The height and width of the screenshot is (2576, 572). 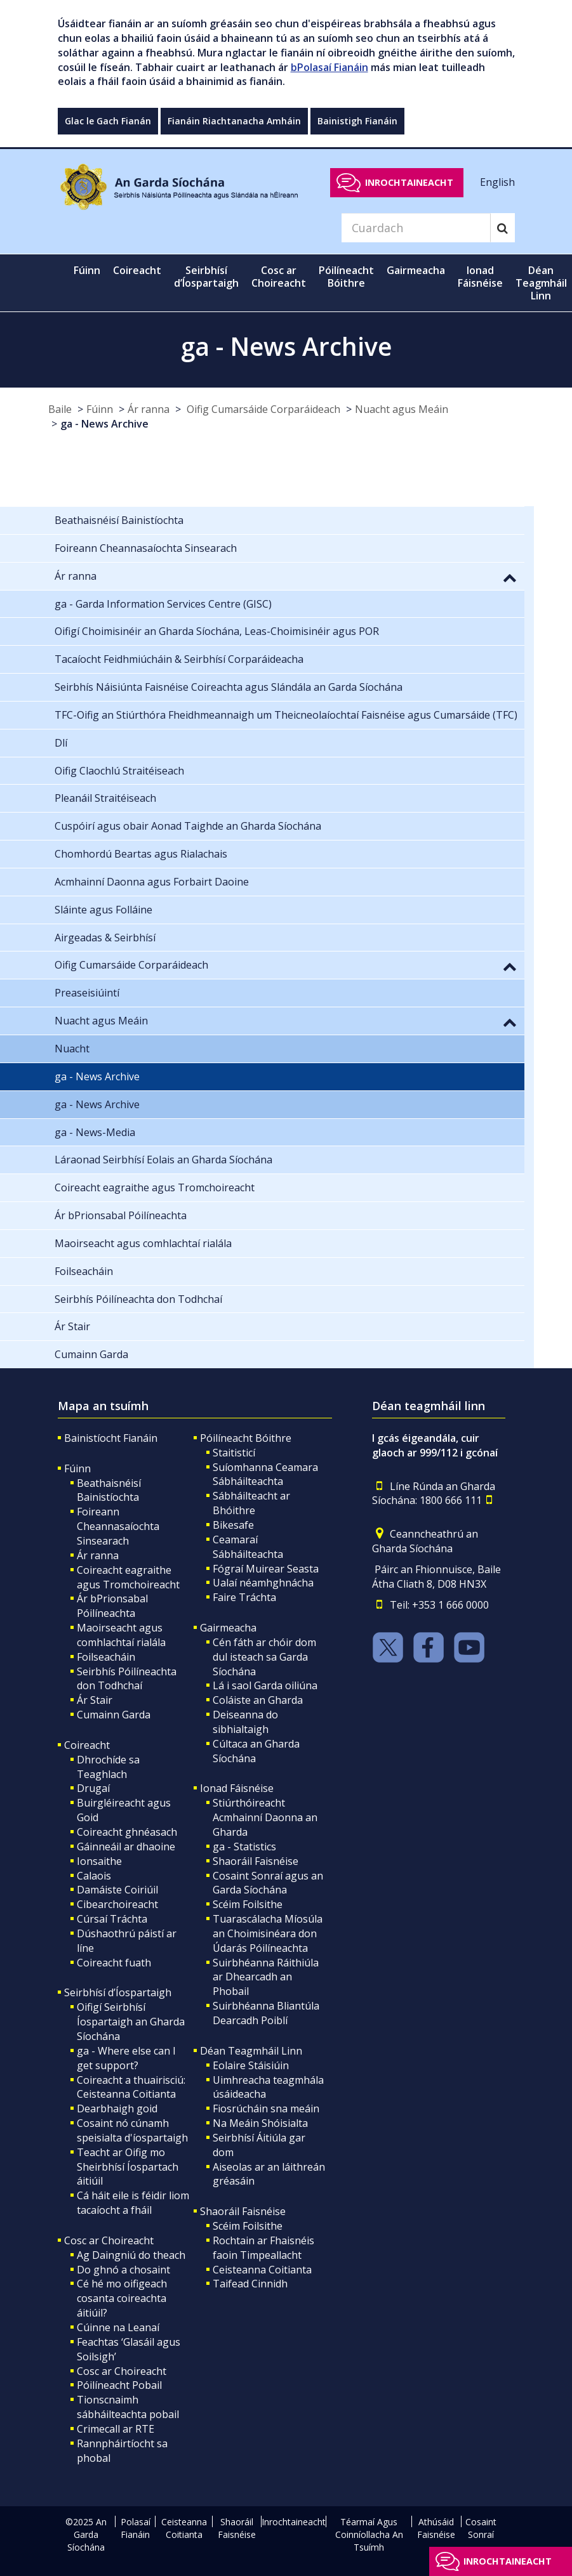 I want to click on Bainistigh Fianáin, so click(x=357, y=121).